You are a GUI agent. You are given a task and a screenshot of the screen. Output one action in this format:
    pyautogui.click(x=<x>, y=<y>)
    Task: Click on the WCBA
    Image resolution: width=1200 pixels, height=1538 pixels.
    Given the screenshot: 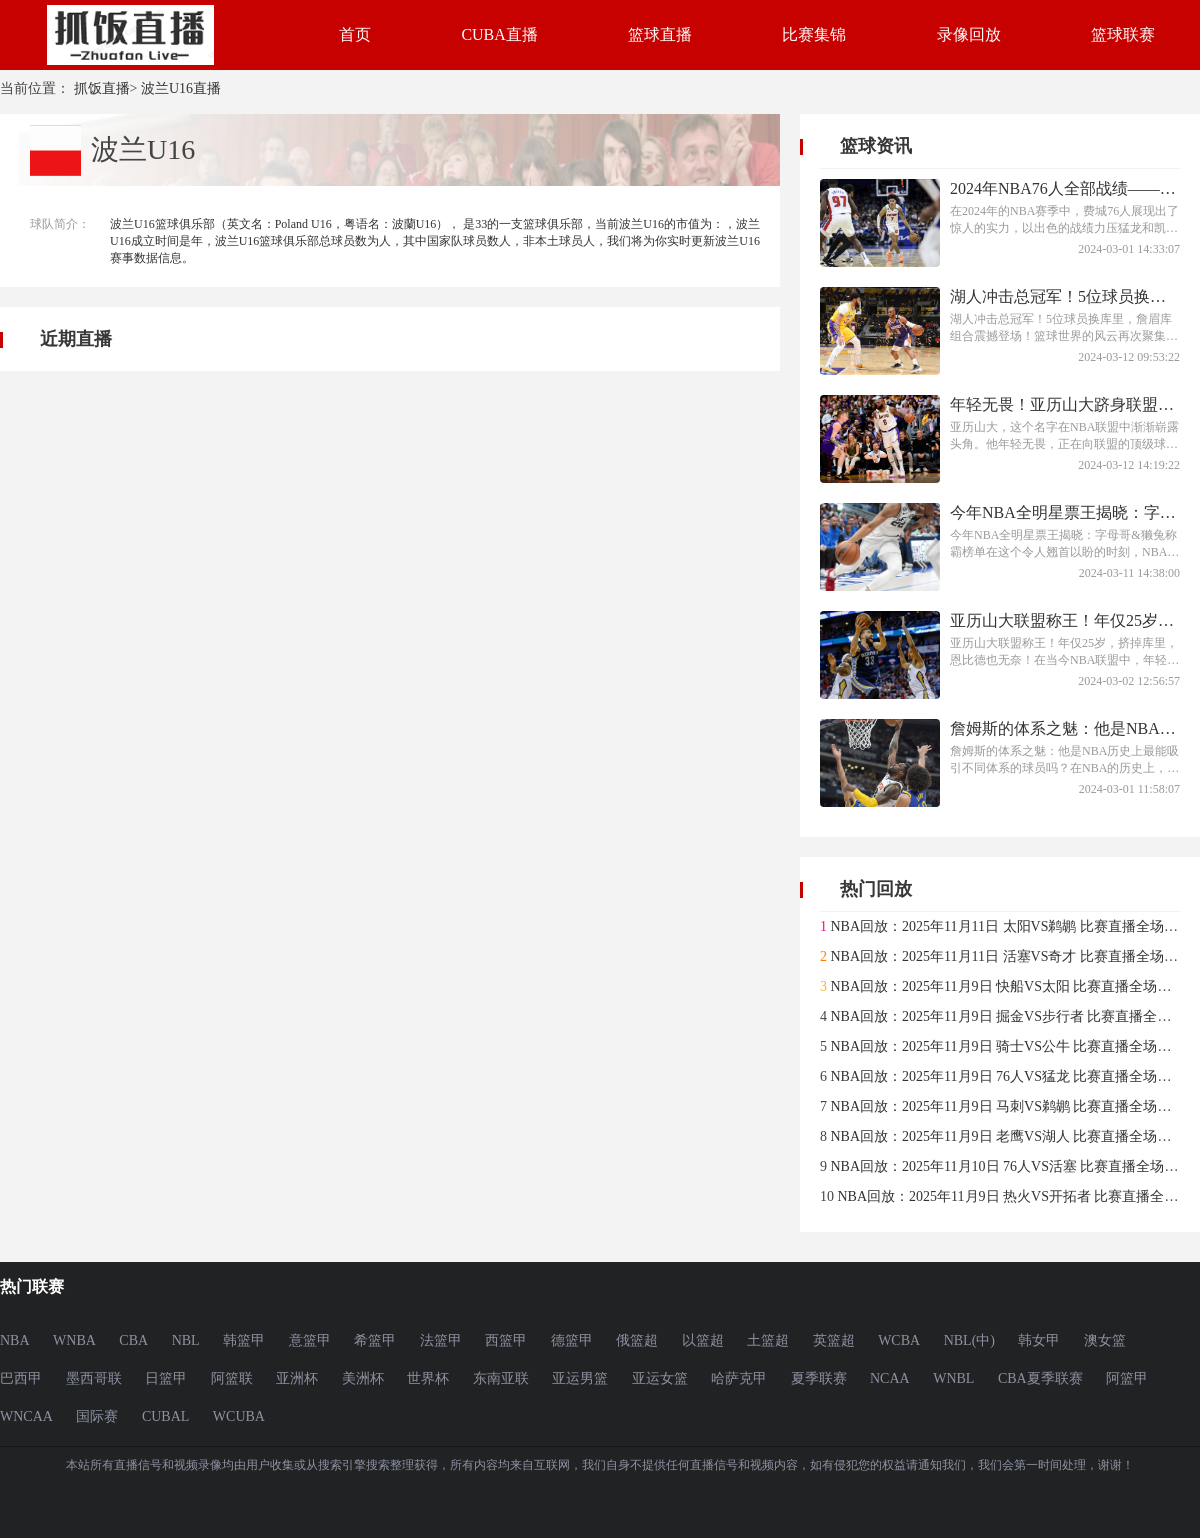 What is the action you would take?
    pyautogui.click(x=899, y=1340)
    